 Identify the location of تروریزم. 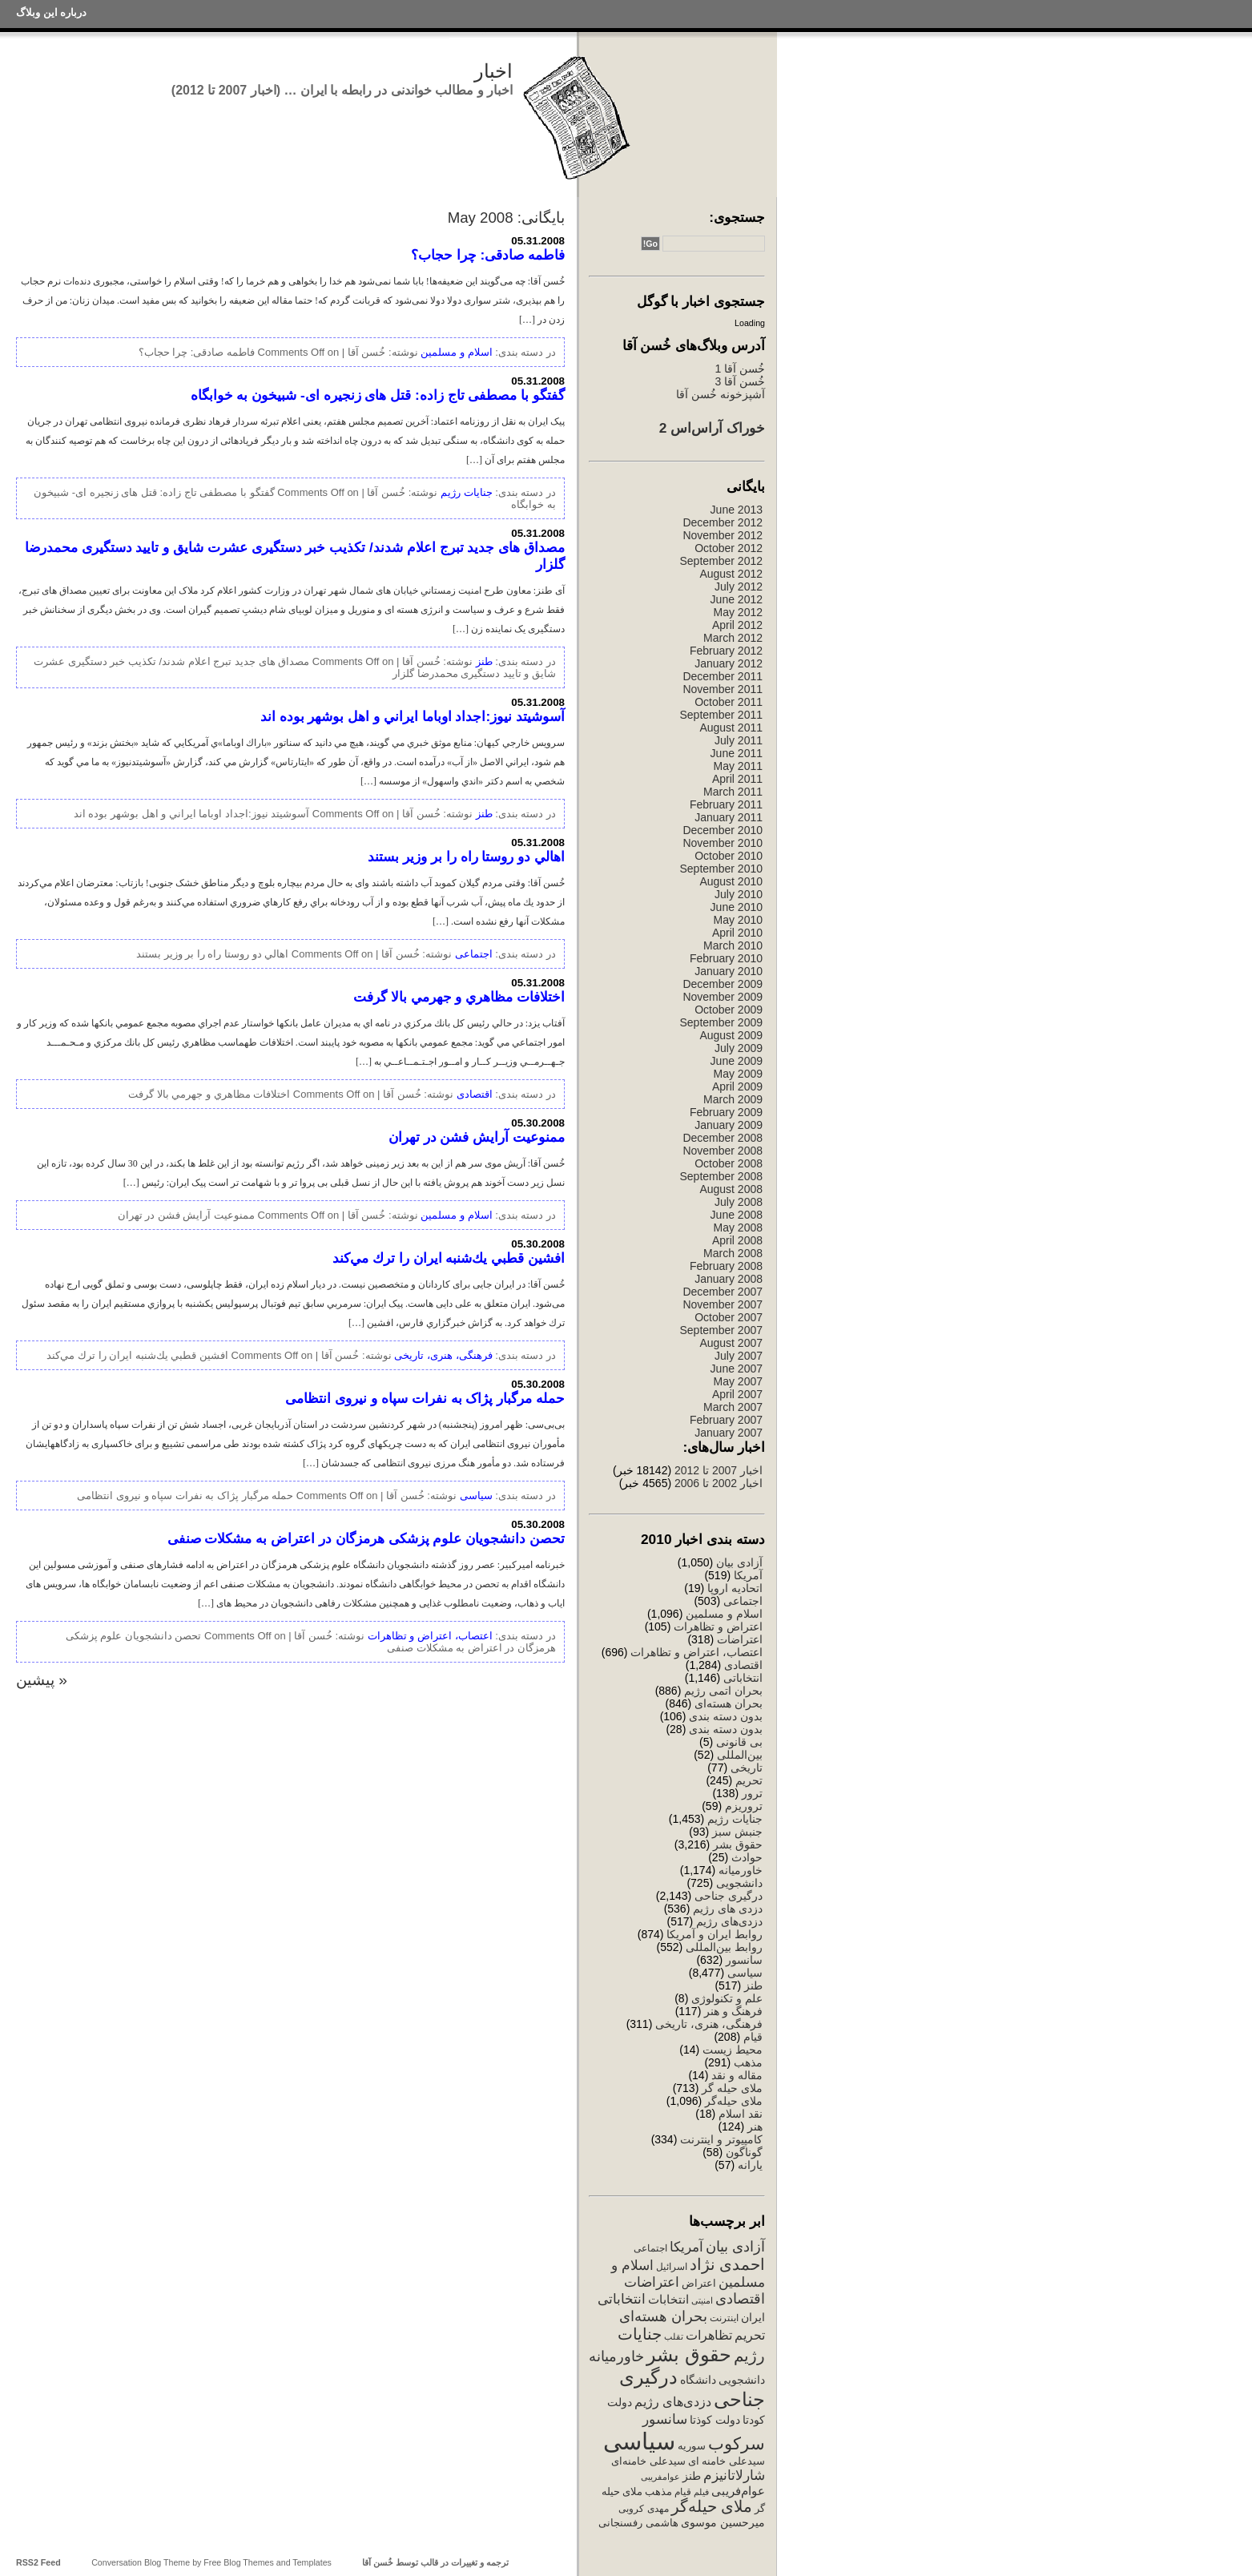
(744, 1806).